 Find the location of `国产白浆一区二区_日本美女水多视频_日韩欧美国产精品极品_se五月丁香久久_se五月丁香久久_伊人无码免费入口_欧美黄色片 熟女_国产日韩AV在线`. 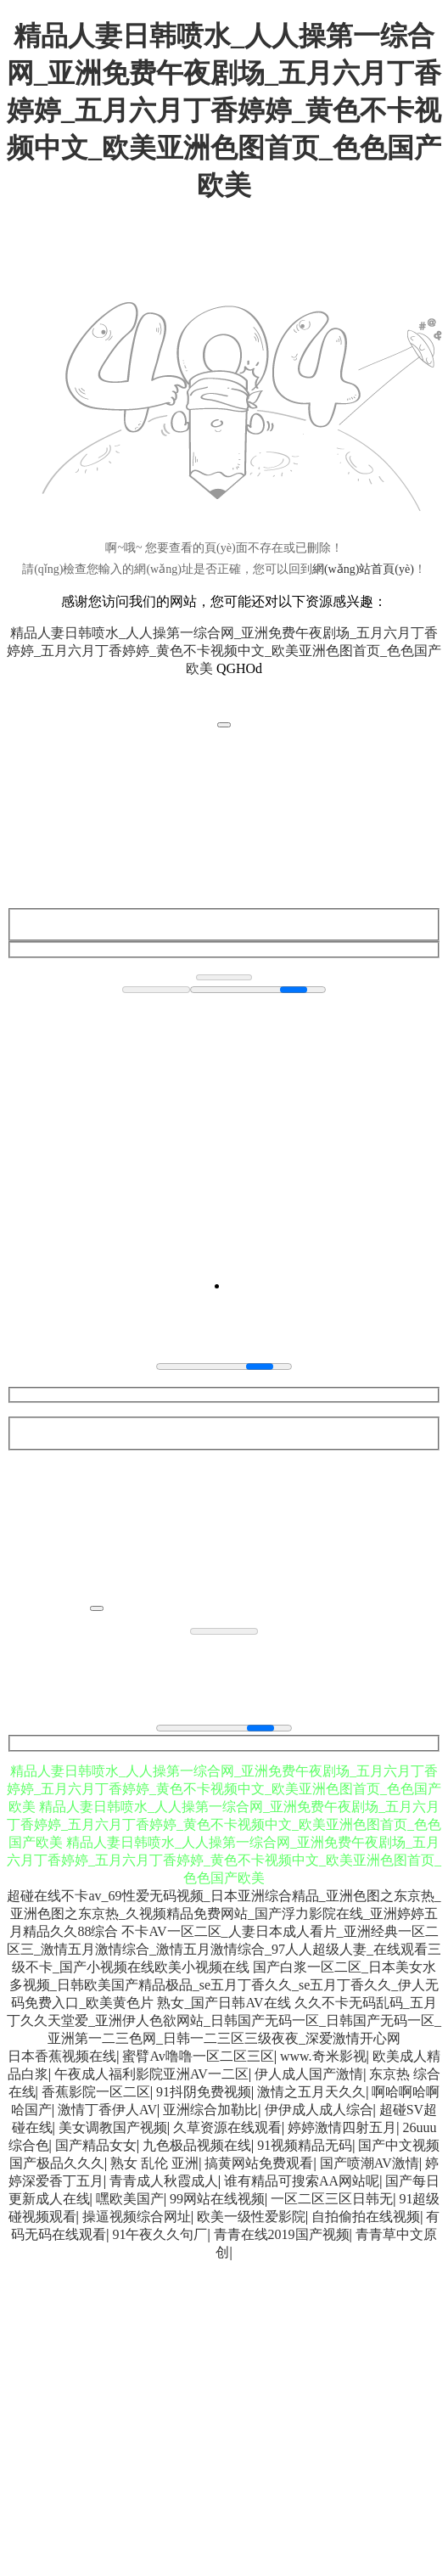

国产白浆一区二区_日本美女水多视频_日韩欧美国产精品极品_se五月丁香久久_se五月丁香久久_伊人无码免费入口_欧美黄色片 熟女_国产日韩AV在线 is located at coordinates (224, 1985).